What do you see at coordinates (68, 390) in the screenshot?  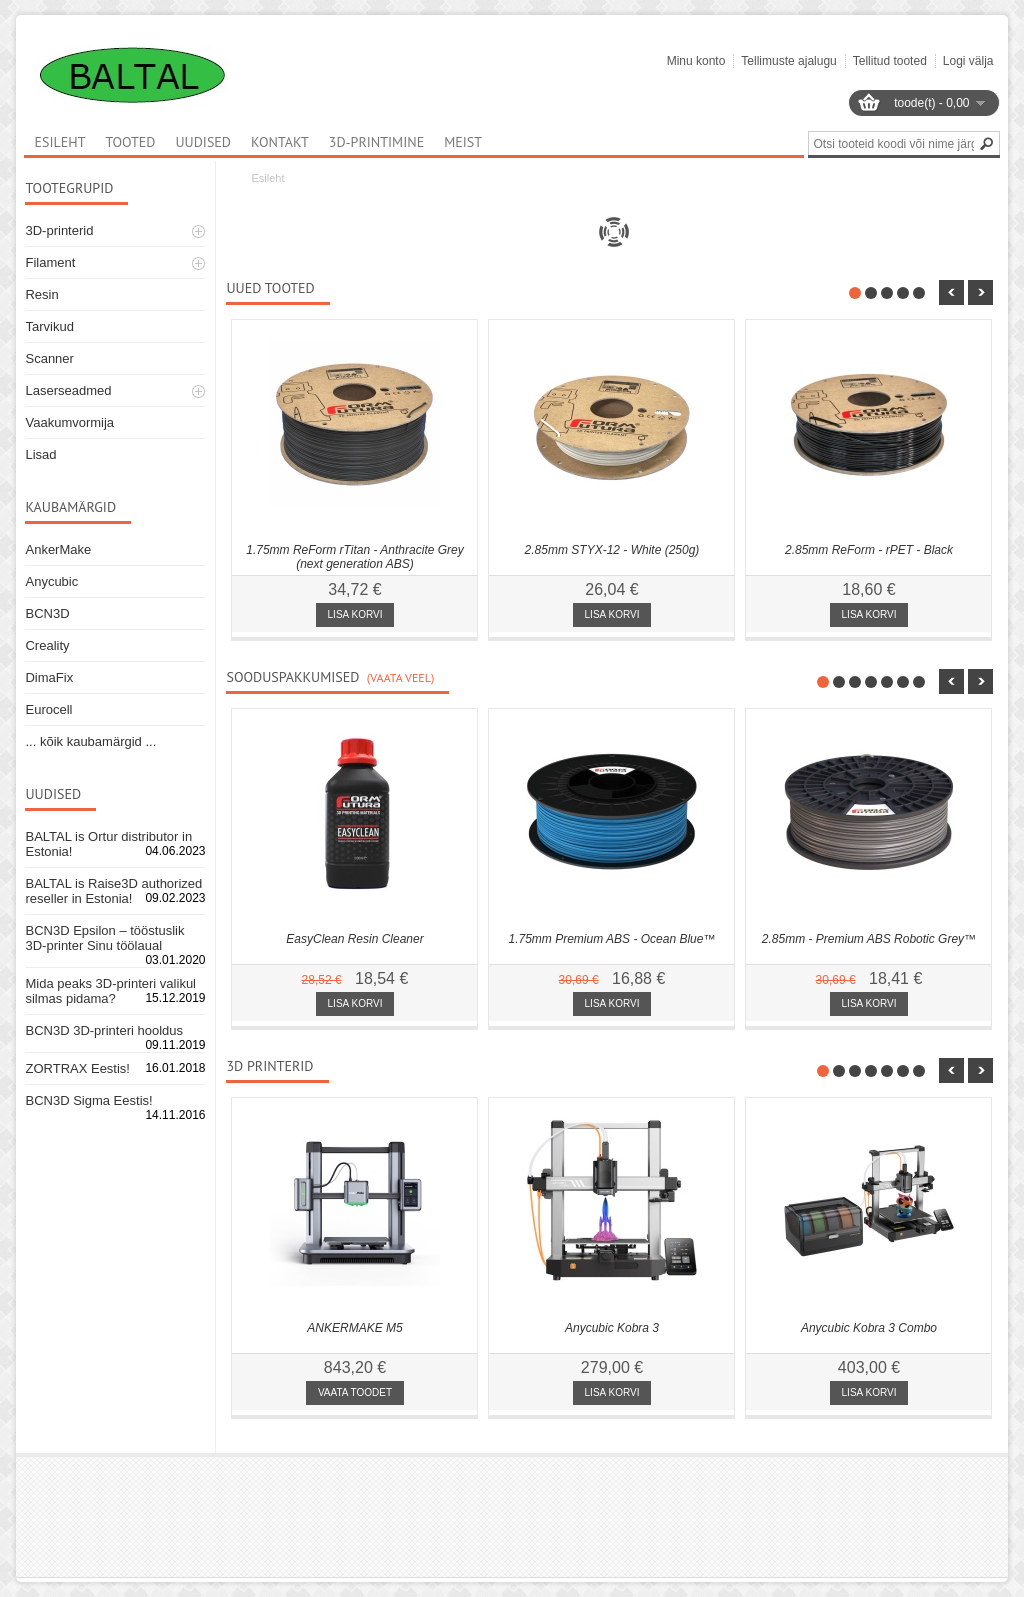 I see `Laserseadmed` at bounding box center [68, 390].